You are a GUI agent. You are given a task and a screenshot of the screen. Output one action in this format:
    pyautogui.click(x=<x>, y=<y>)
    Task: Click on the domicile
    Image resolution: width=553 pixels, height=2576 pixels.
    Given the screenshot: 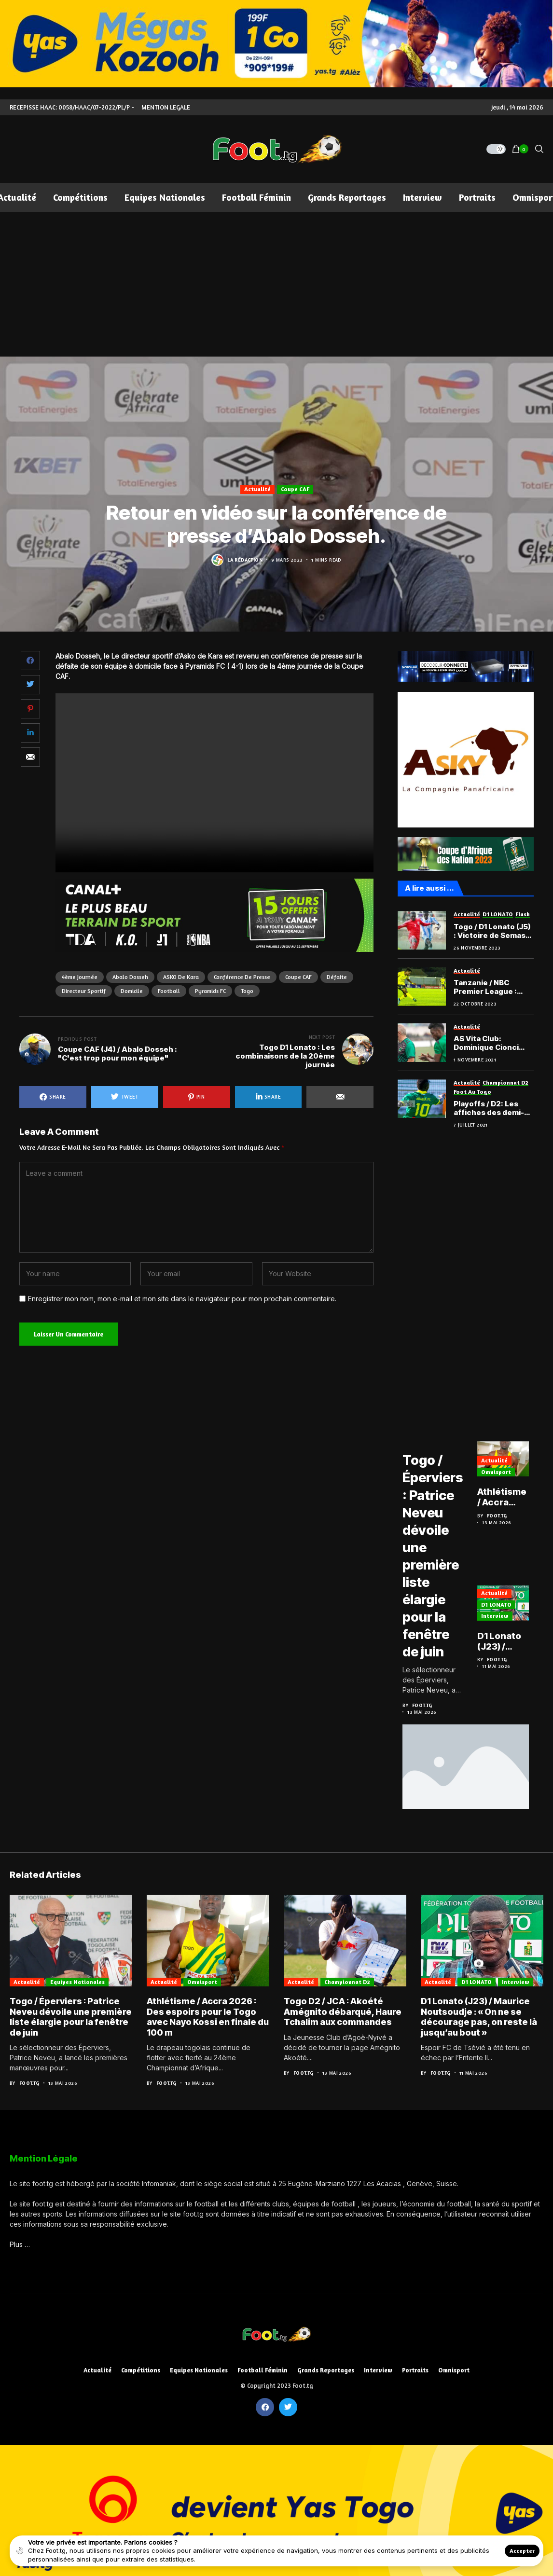 What is the action you would take?
    pyautogui.click(x=132, y=990)
    